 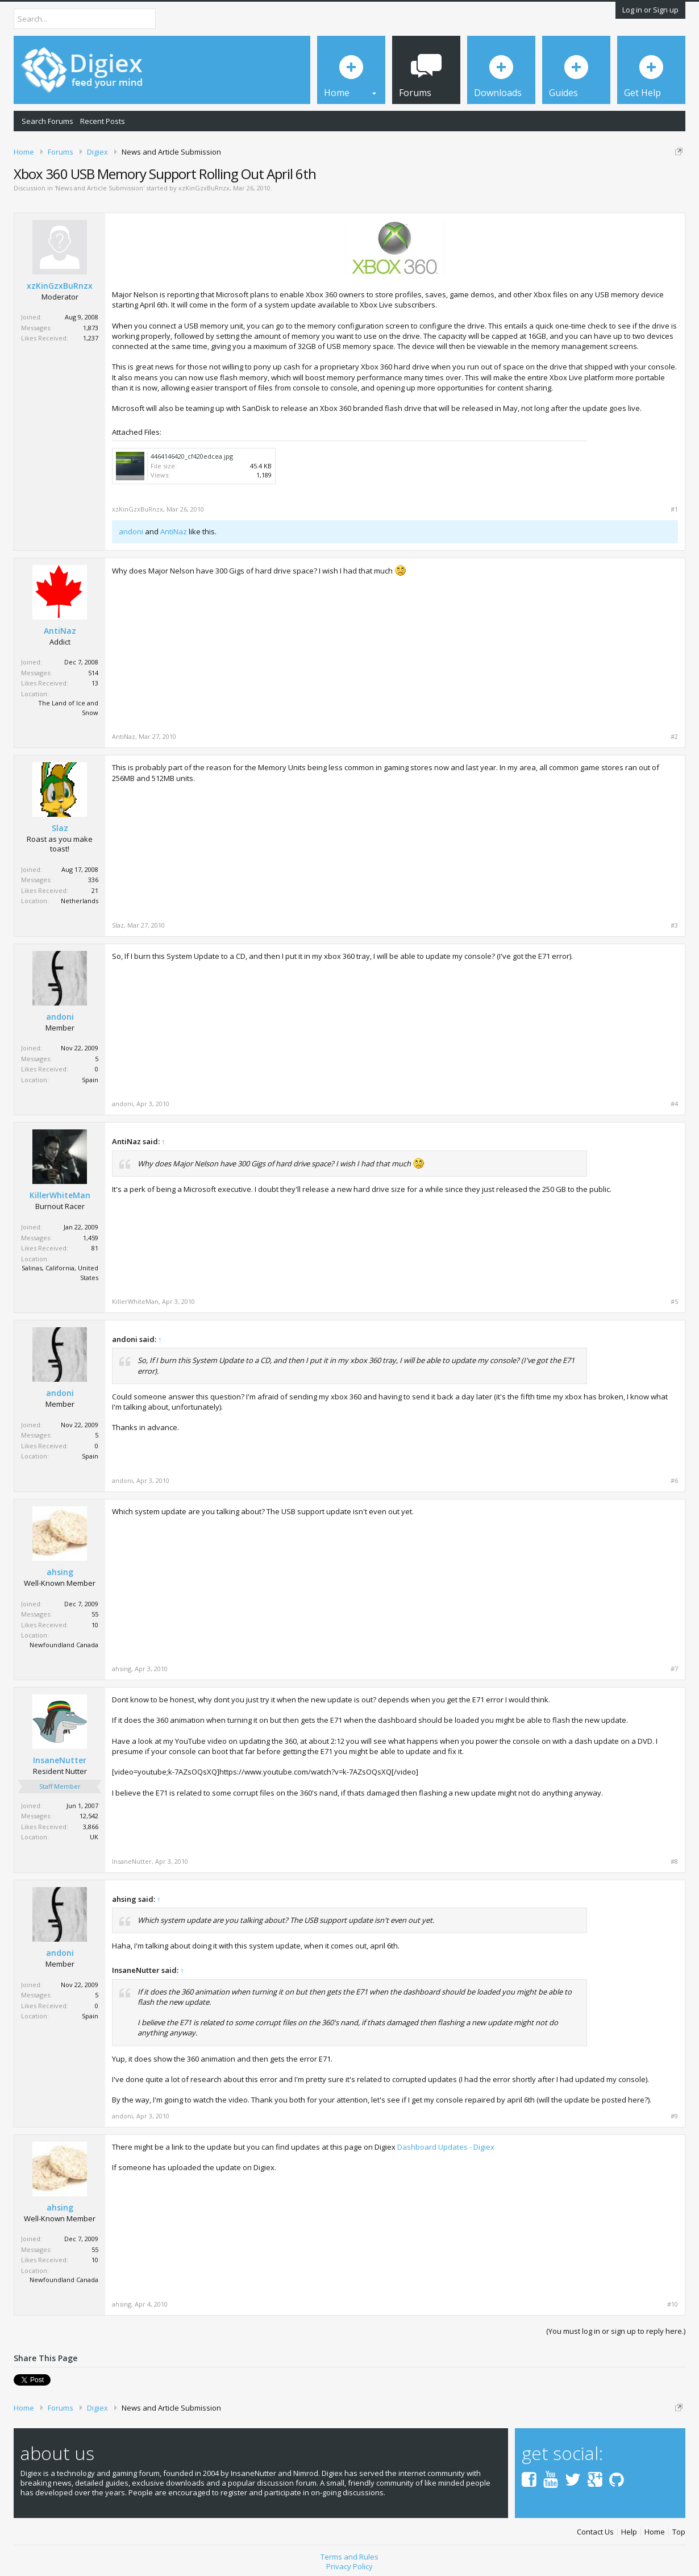 What do you see at coordinates (79, 900) in the screenshot?
I see `Netherlands` at bounding box center [79, 900].